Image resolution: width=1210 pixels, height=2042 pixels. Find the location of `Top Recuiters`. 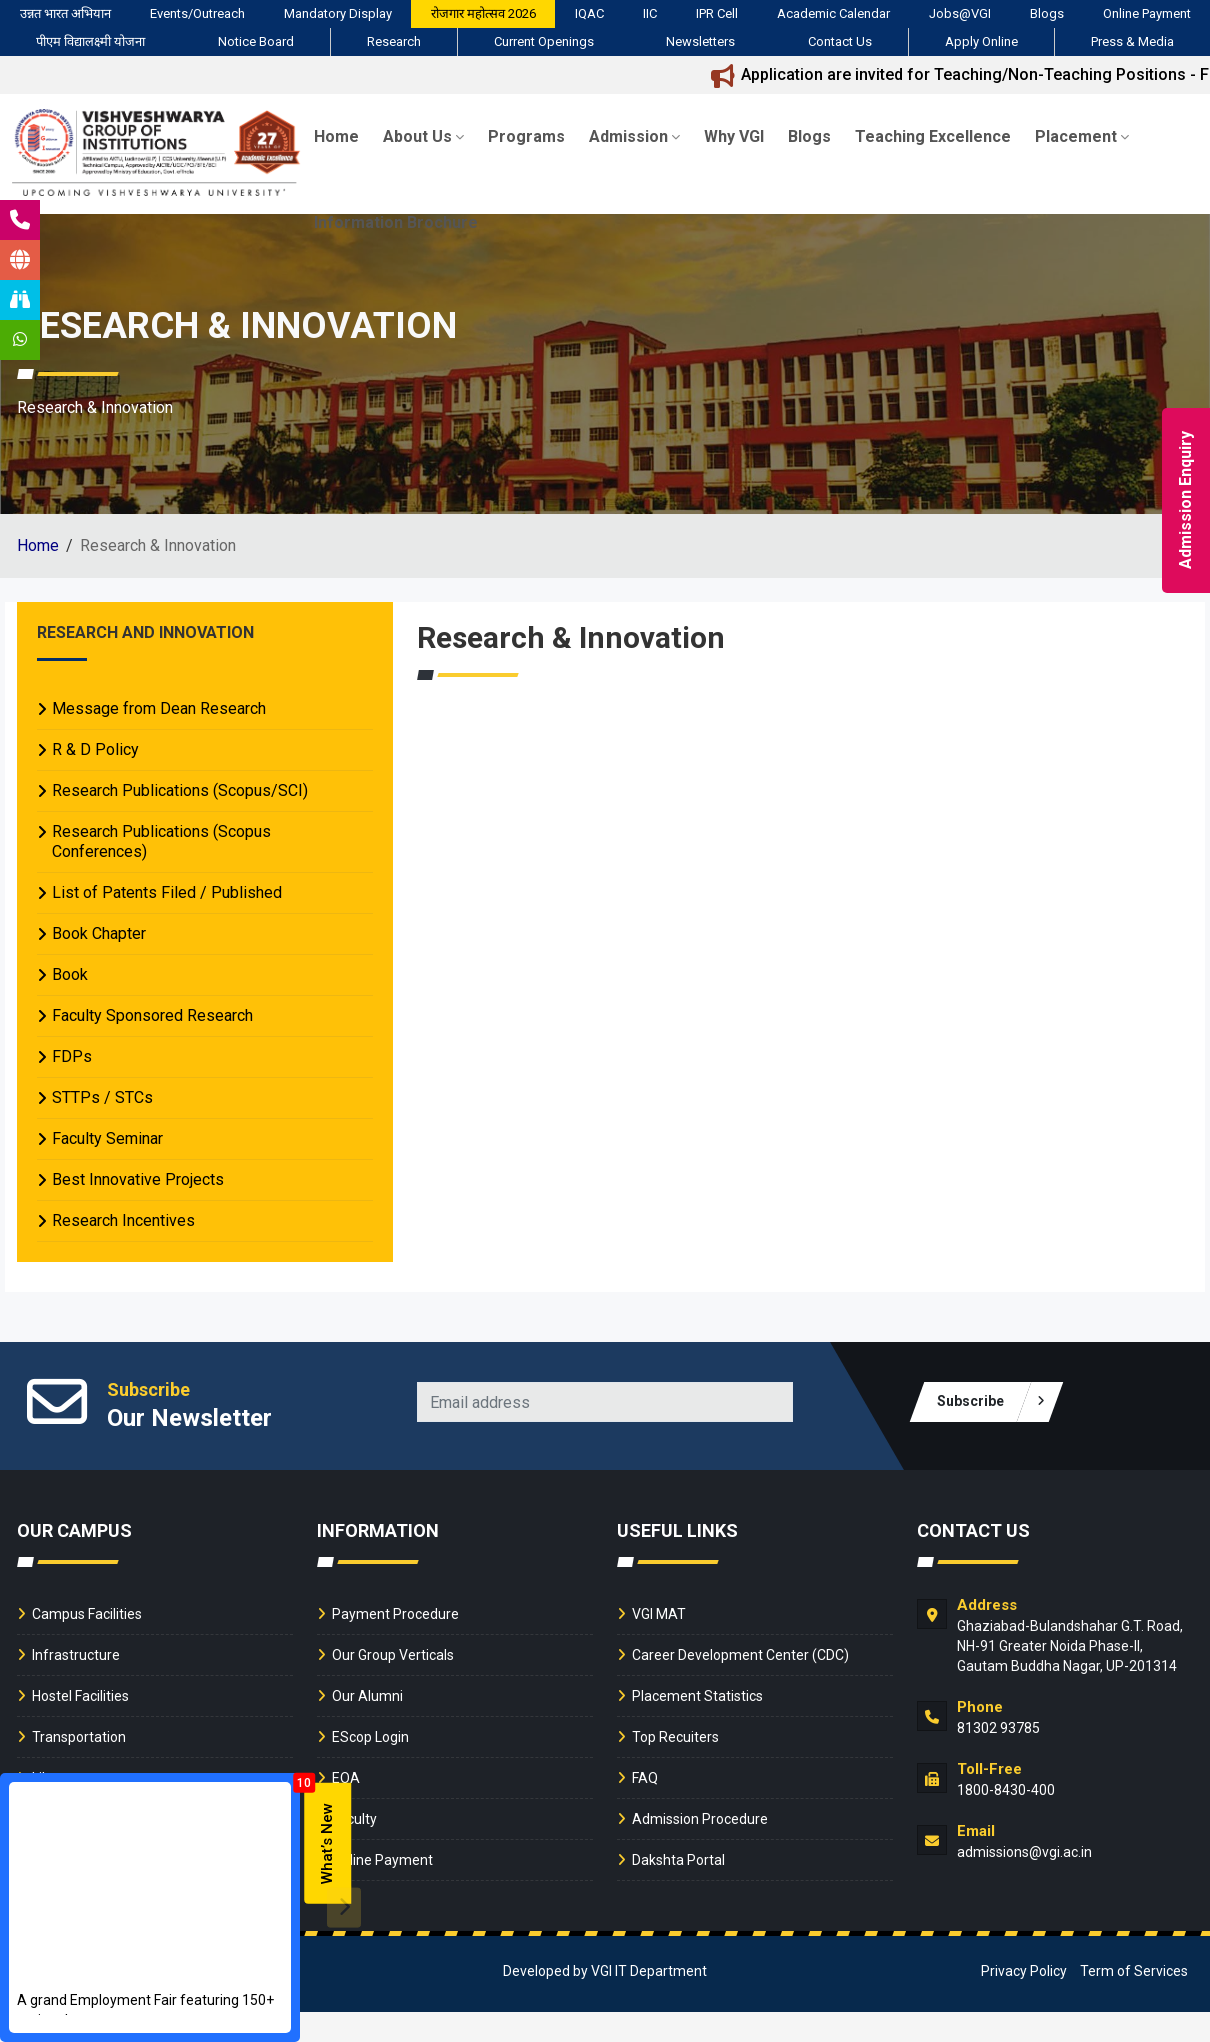

Top Recuiters is located at coordinates (675, 1737).